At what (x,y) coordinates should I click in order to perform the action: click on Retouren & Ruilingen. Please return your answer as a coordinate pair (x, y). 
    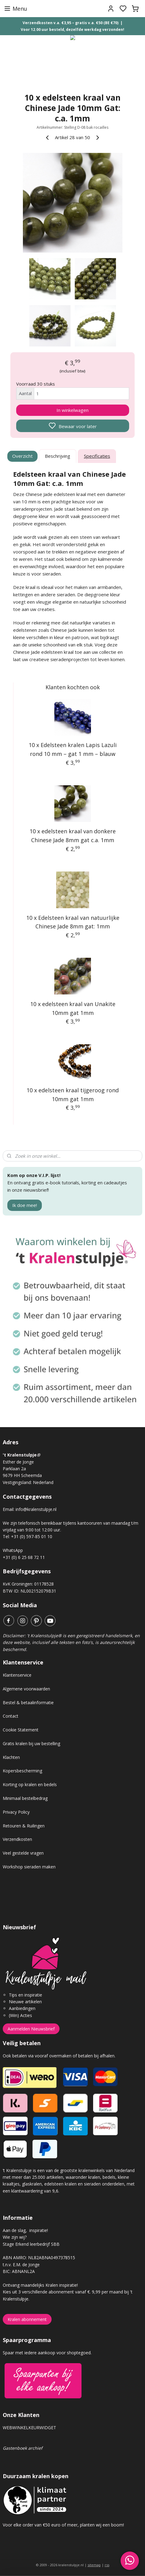
    Looking at the image, I should click on (24, 1826).